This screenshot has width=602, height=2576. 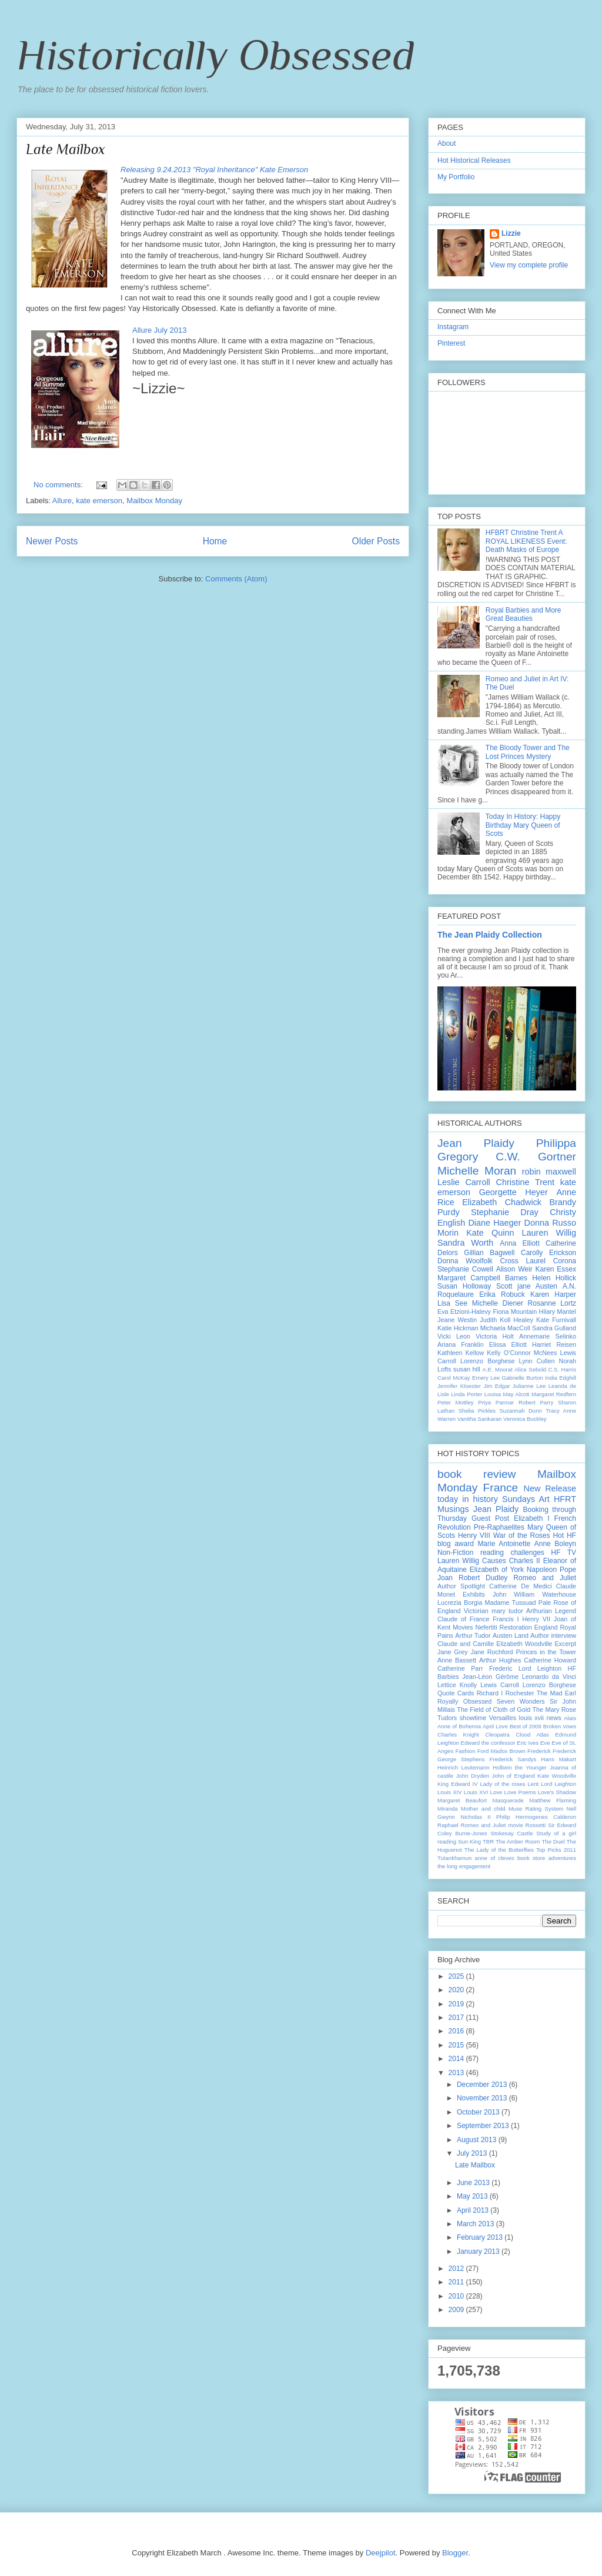 I want to click on Fiona Mountain, so click(x=515, y=1311).